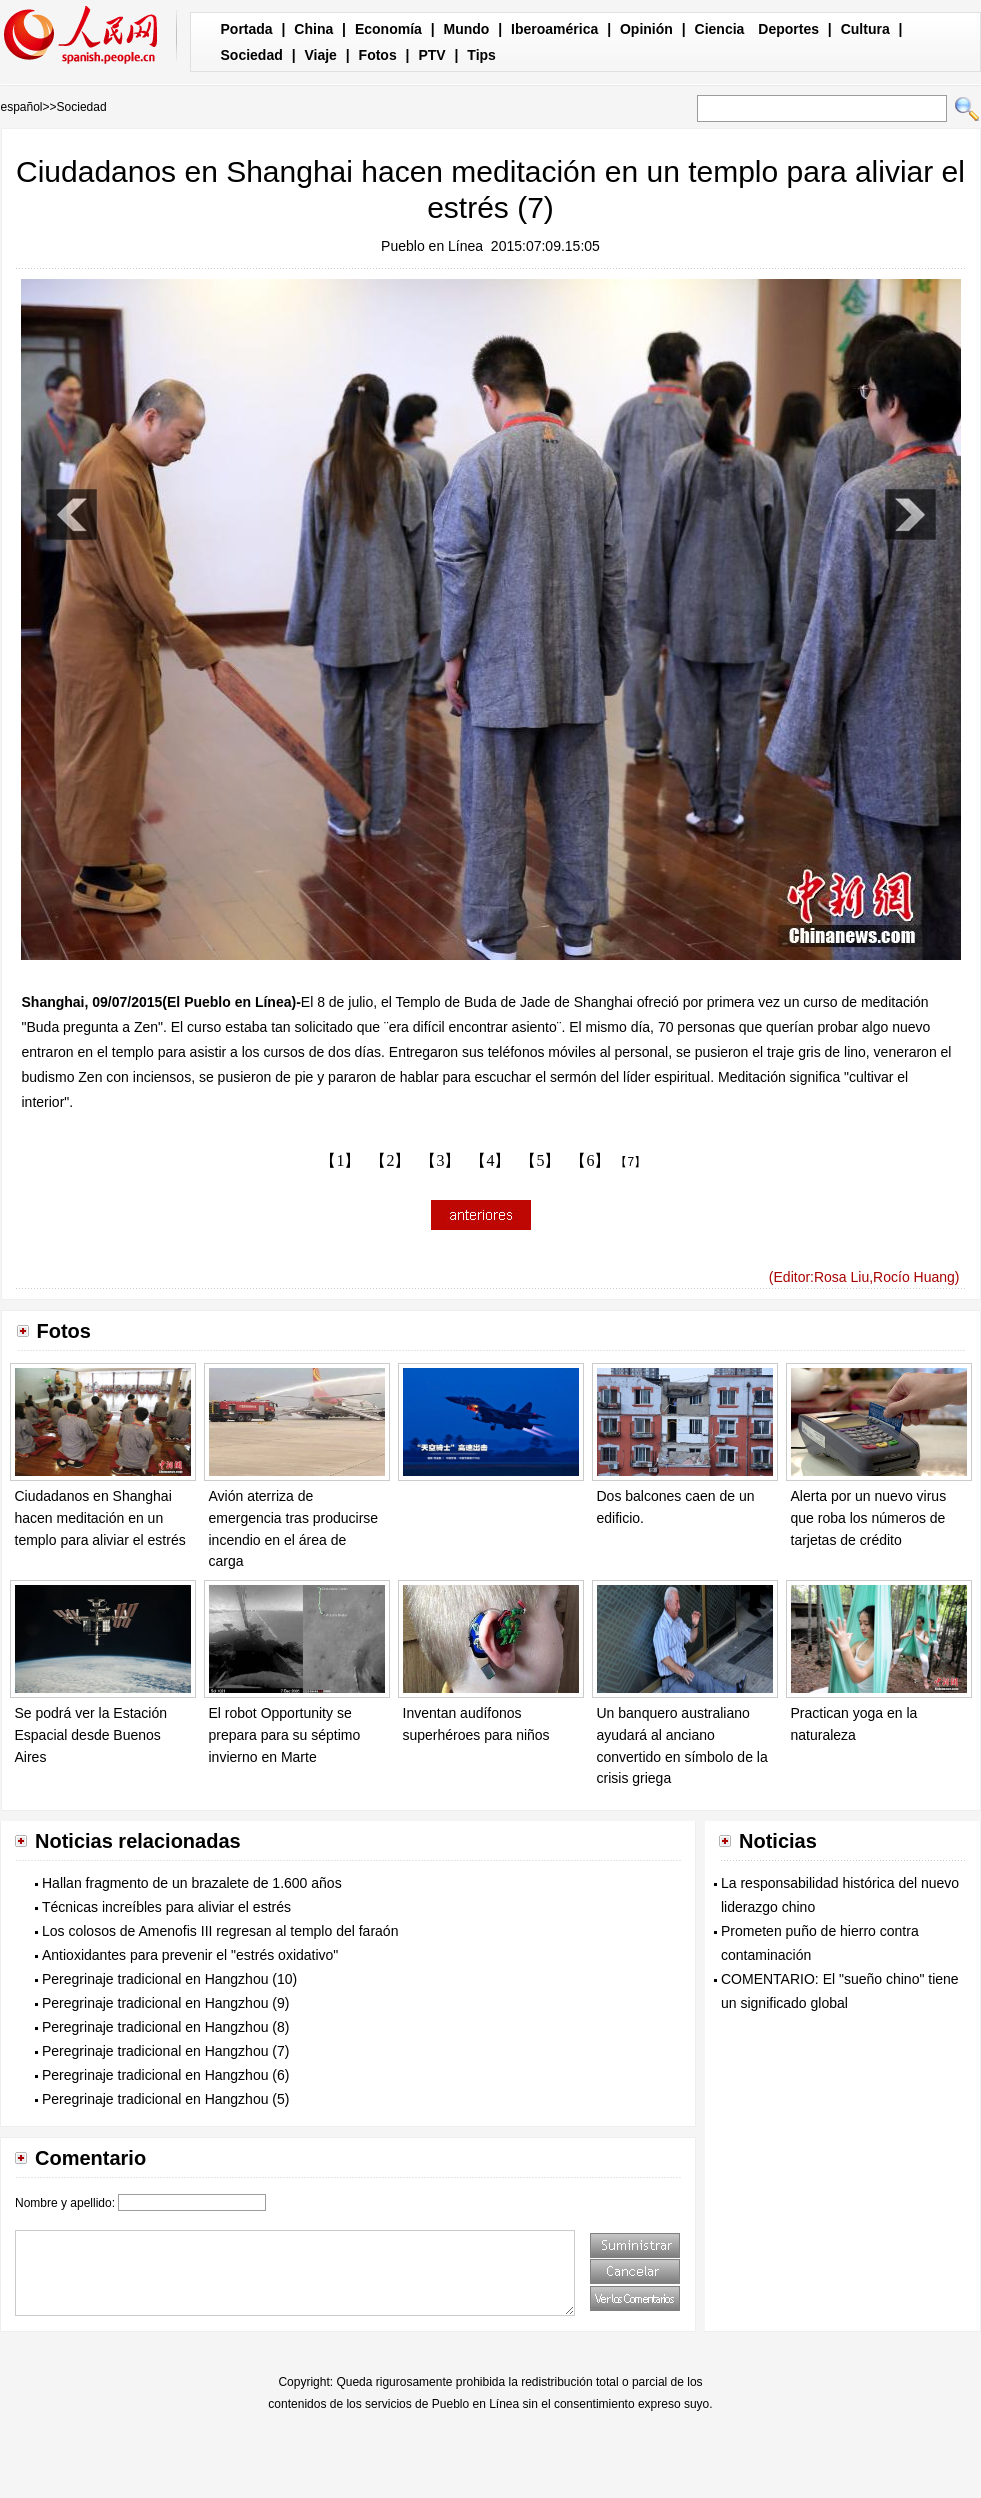 The image size is (981, 2498). What do you see at coordinates (220, 1931) in the screenshot?
I see `Los colosos de Amenofis III regresan al templo del faraón` at bounding box center [220, 1931].